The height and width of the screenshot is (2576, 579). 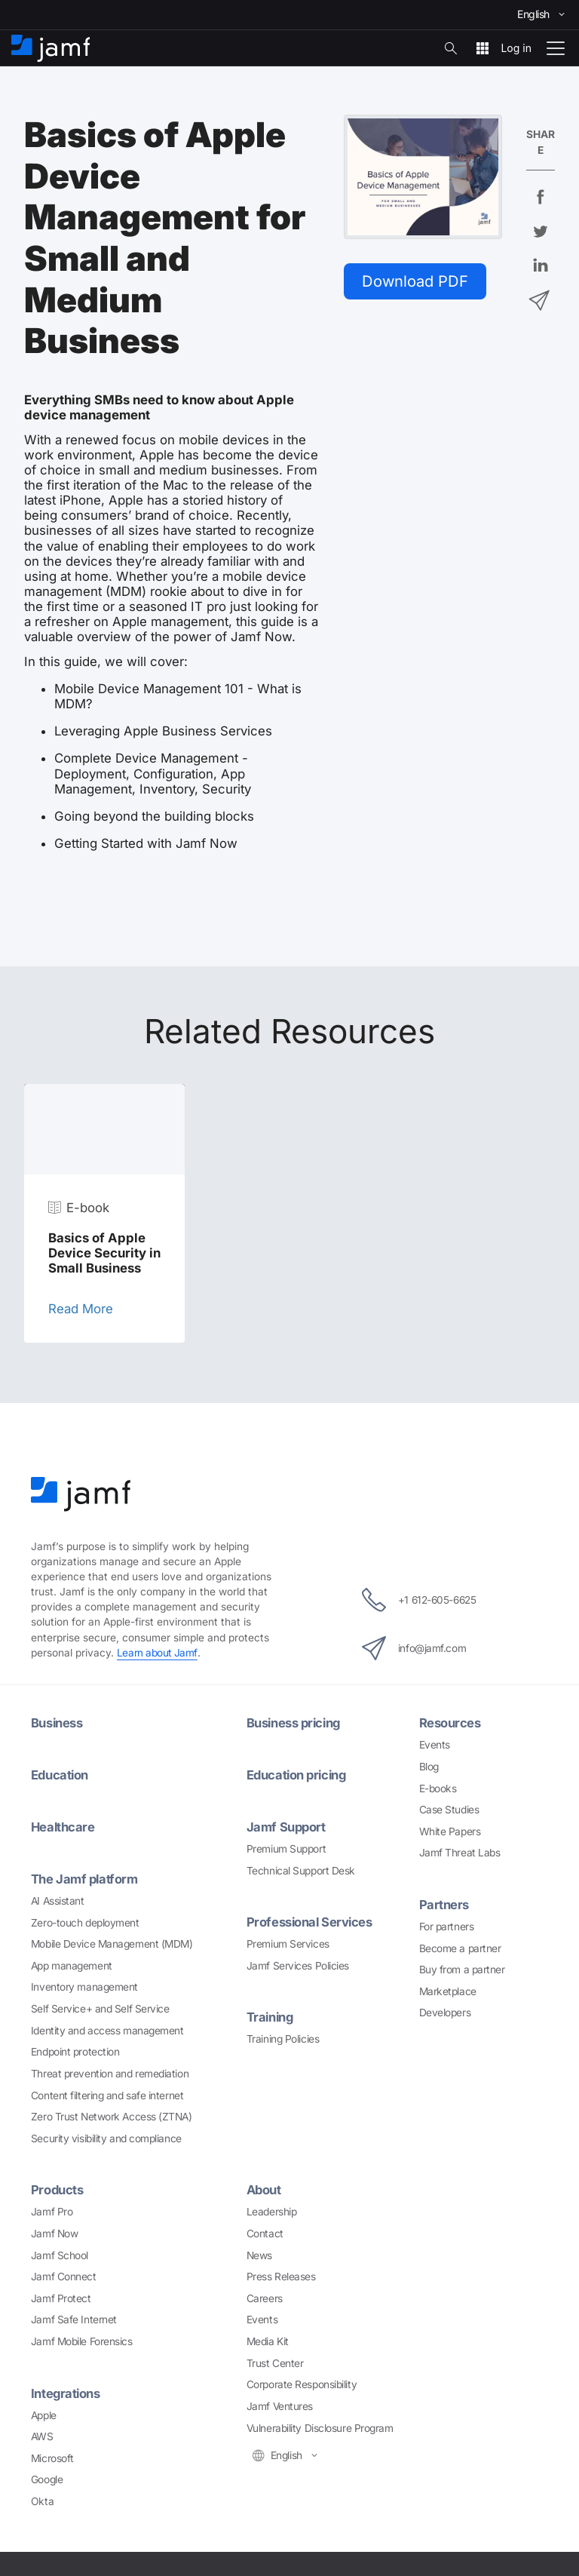 What do you see at coordinates (301, 1868) in the screenshot?
I see `Technical Support Desk` at bounding box center [301, 1868].